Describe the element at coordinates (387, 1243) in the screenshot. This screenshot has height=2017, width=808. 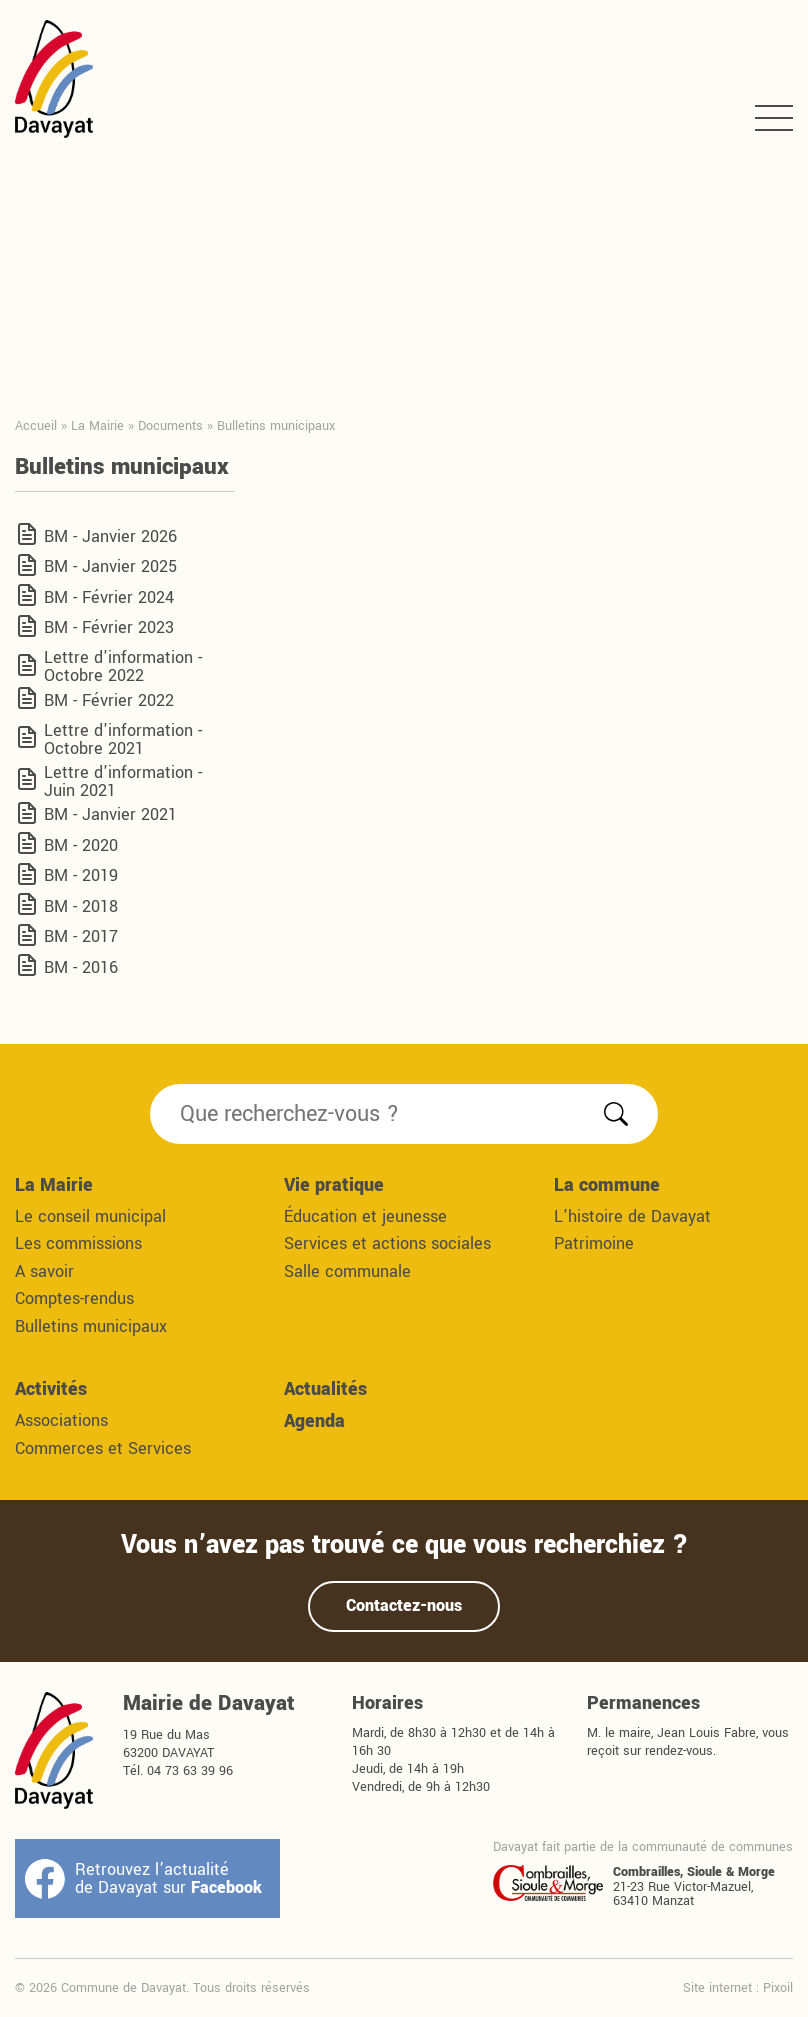
I see `Services et actions sociales` at that location.